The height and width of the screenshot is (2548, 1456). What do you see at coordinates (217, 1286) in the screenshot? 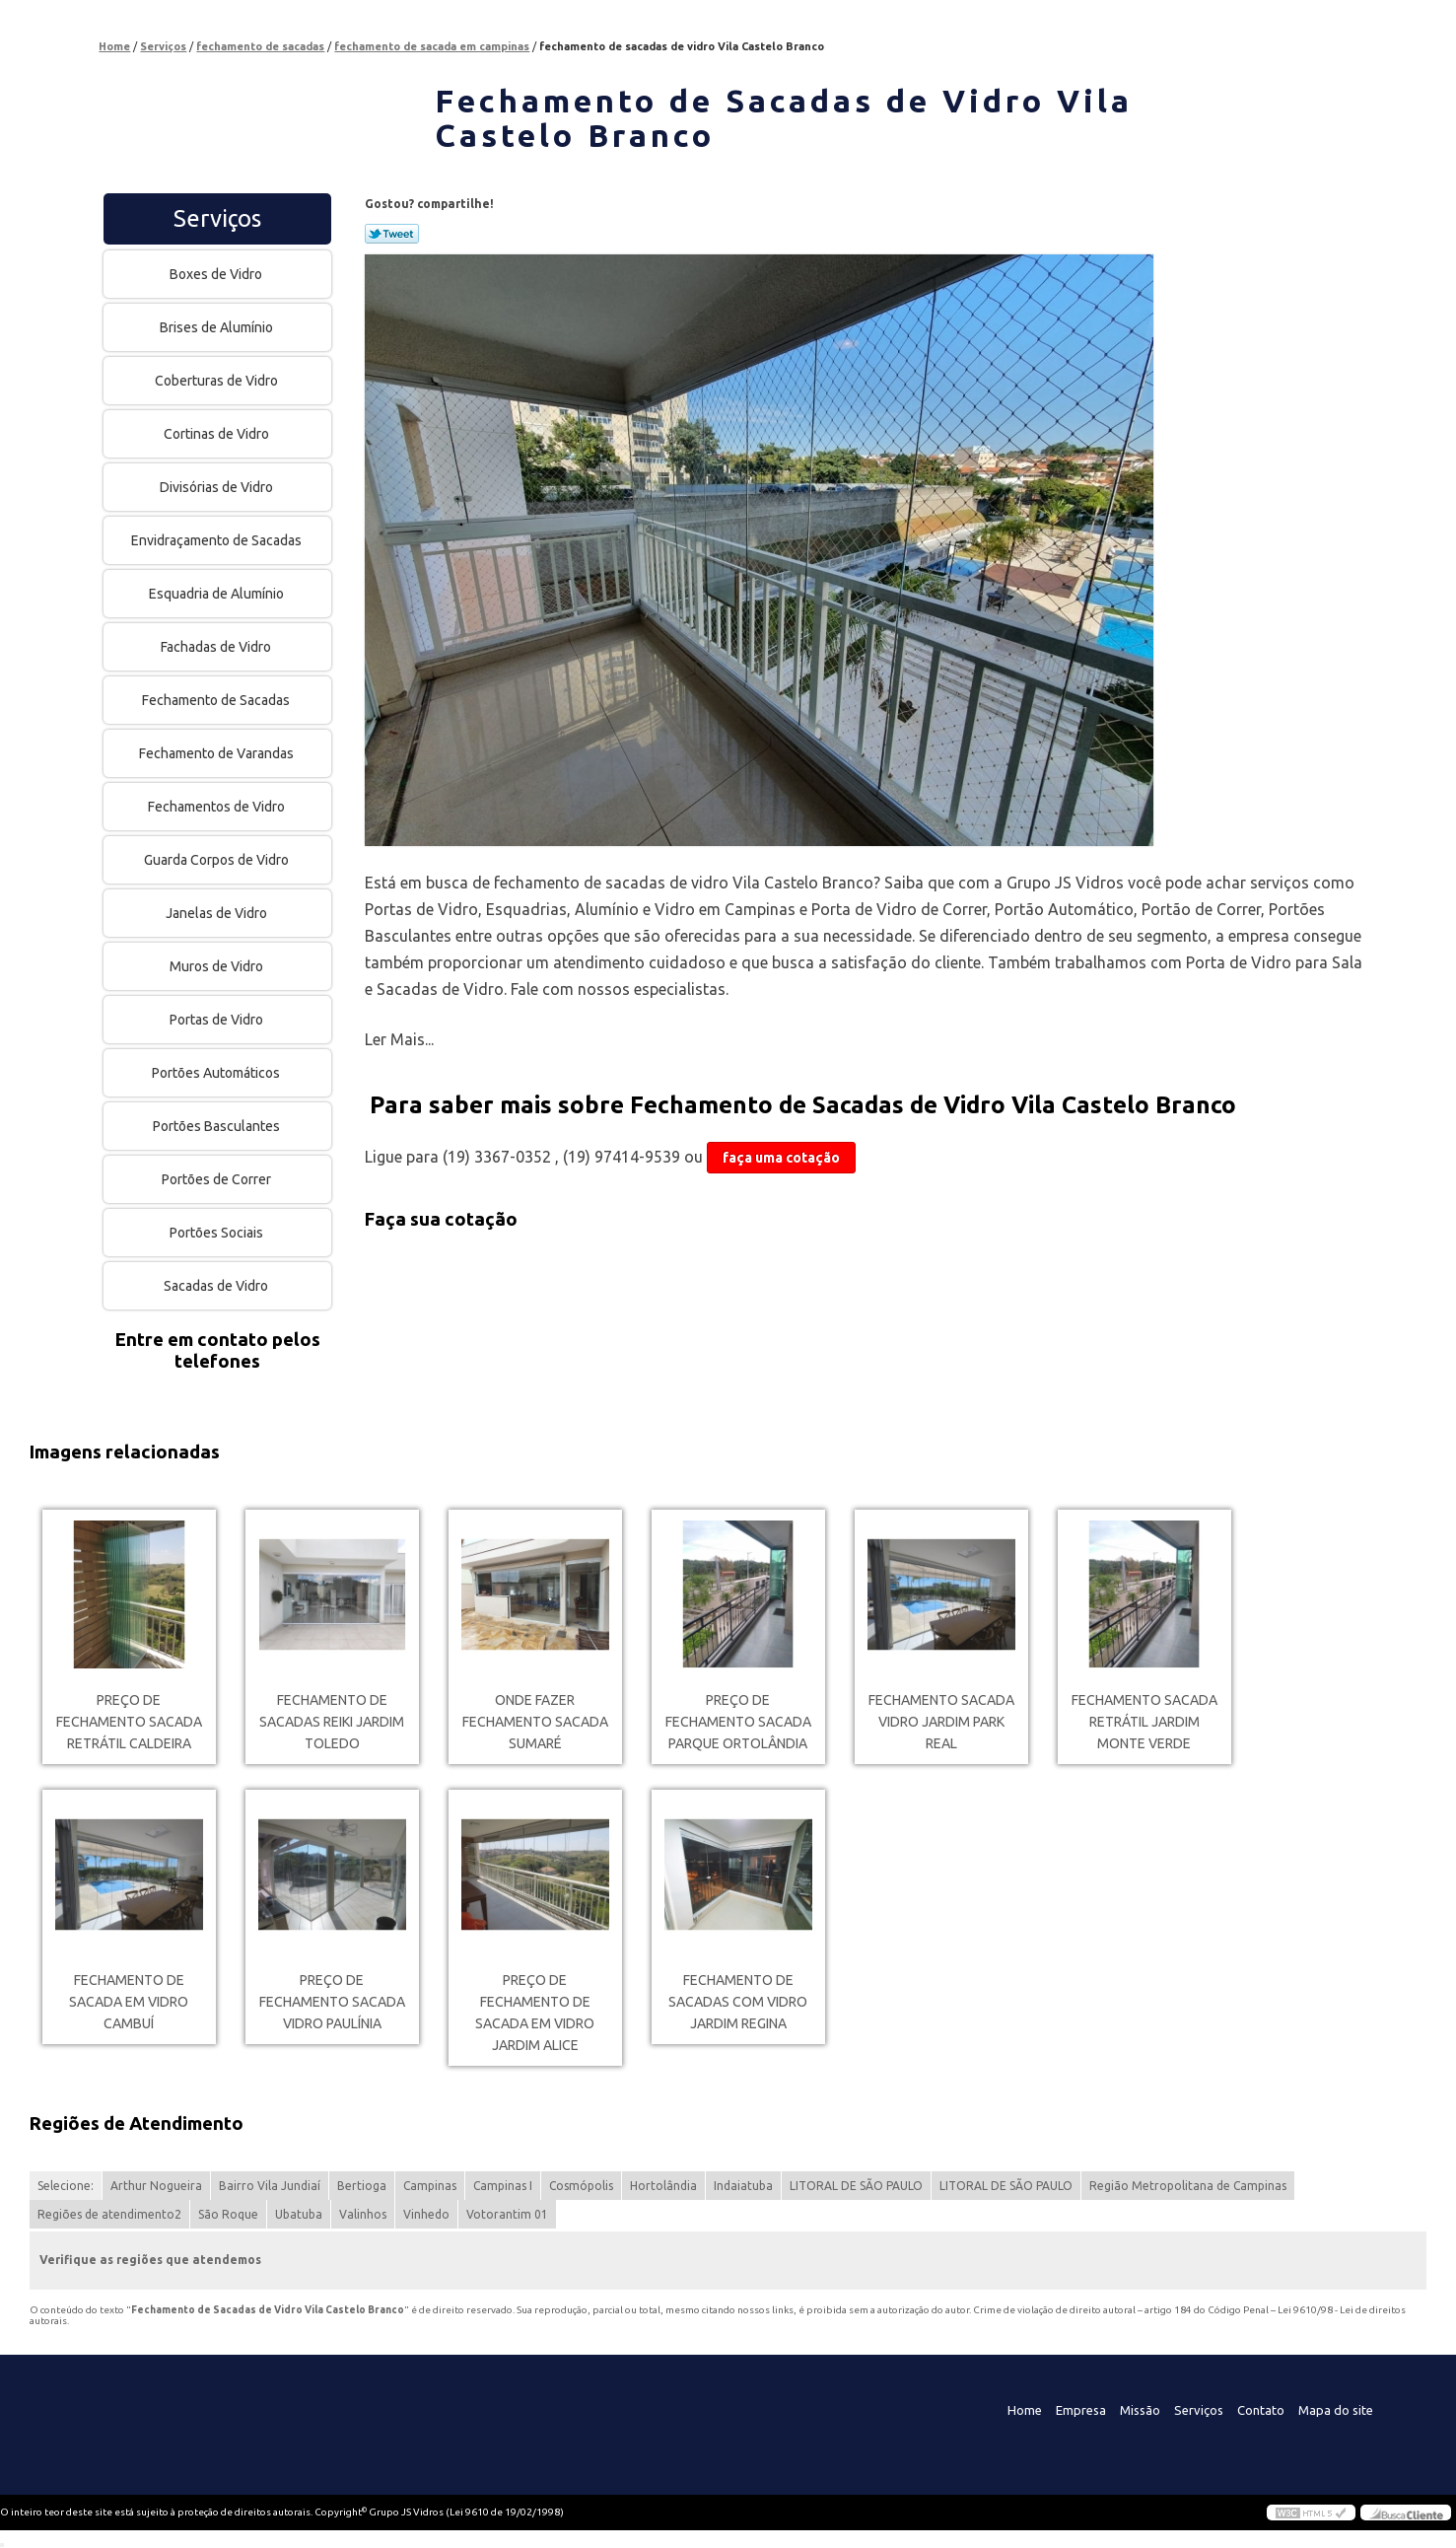
I see `Sacadas de Vidro` at bounding box center [217, 1286].